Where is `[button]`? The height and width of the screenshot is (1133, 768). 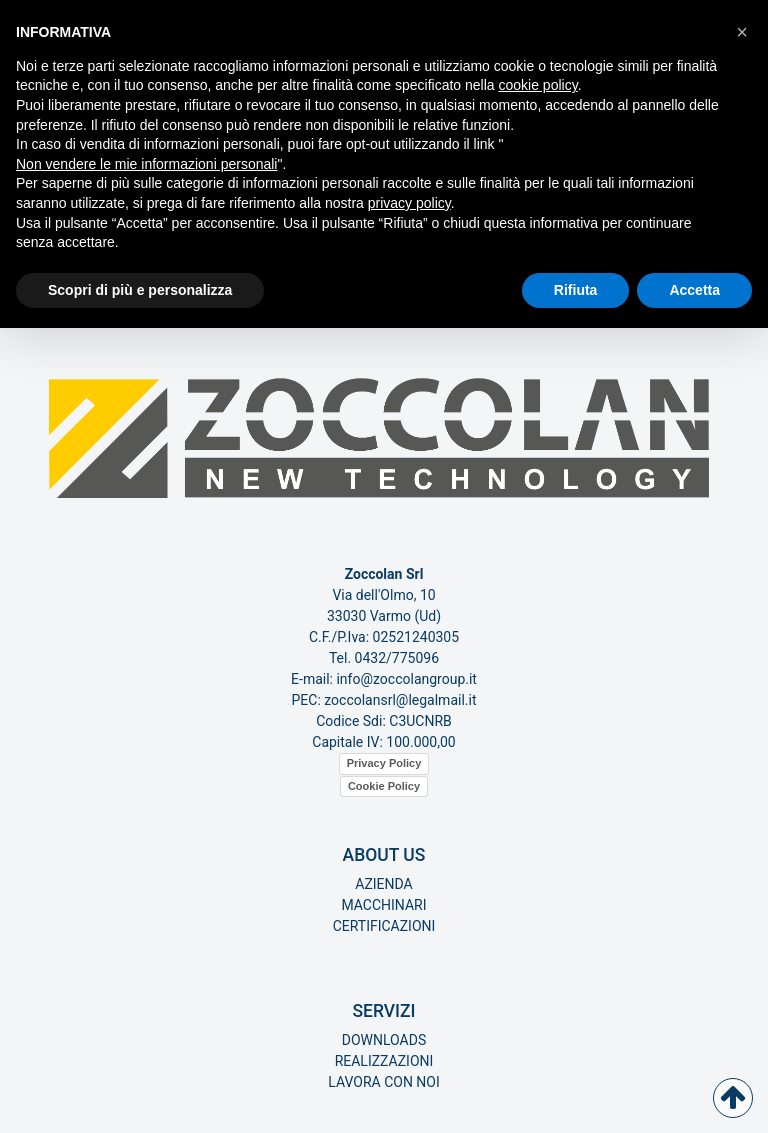
[button] is located at coordinates (742, 32).